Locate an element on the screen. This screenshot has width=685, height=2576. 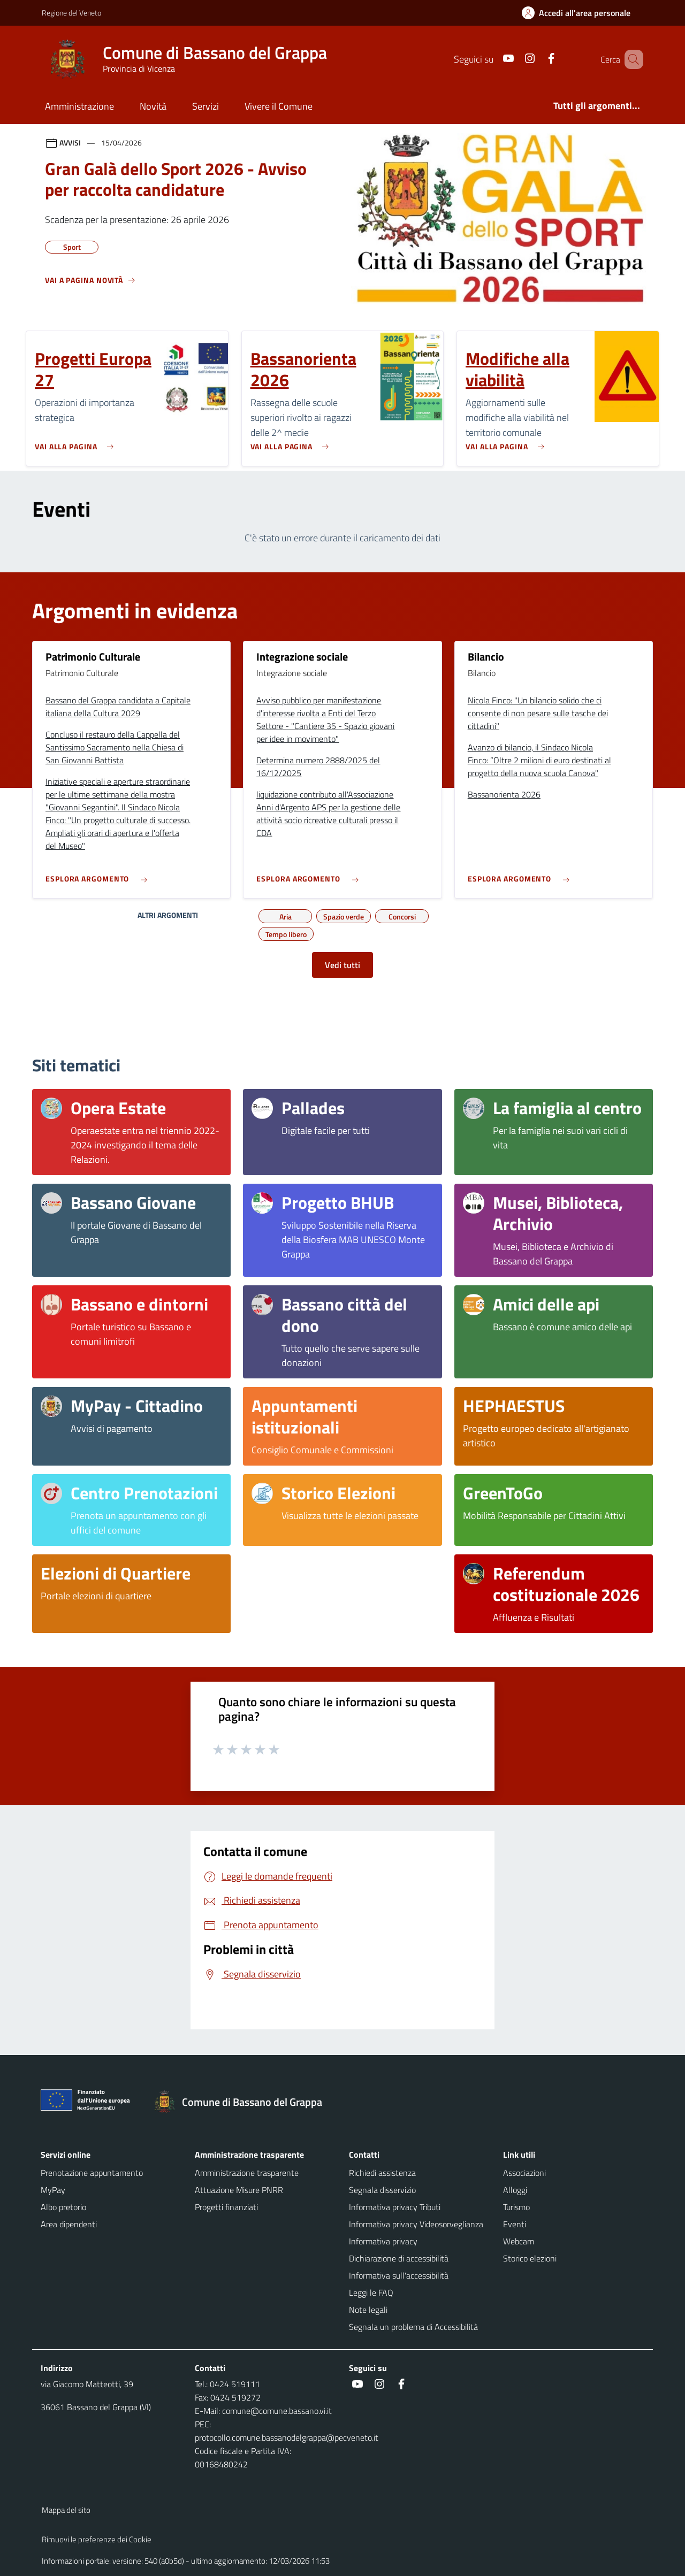
Informativa privacy Videosorveglianza is located at coordinates (416, 2224).